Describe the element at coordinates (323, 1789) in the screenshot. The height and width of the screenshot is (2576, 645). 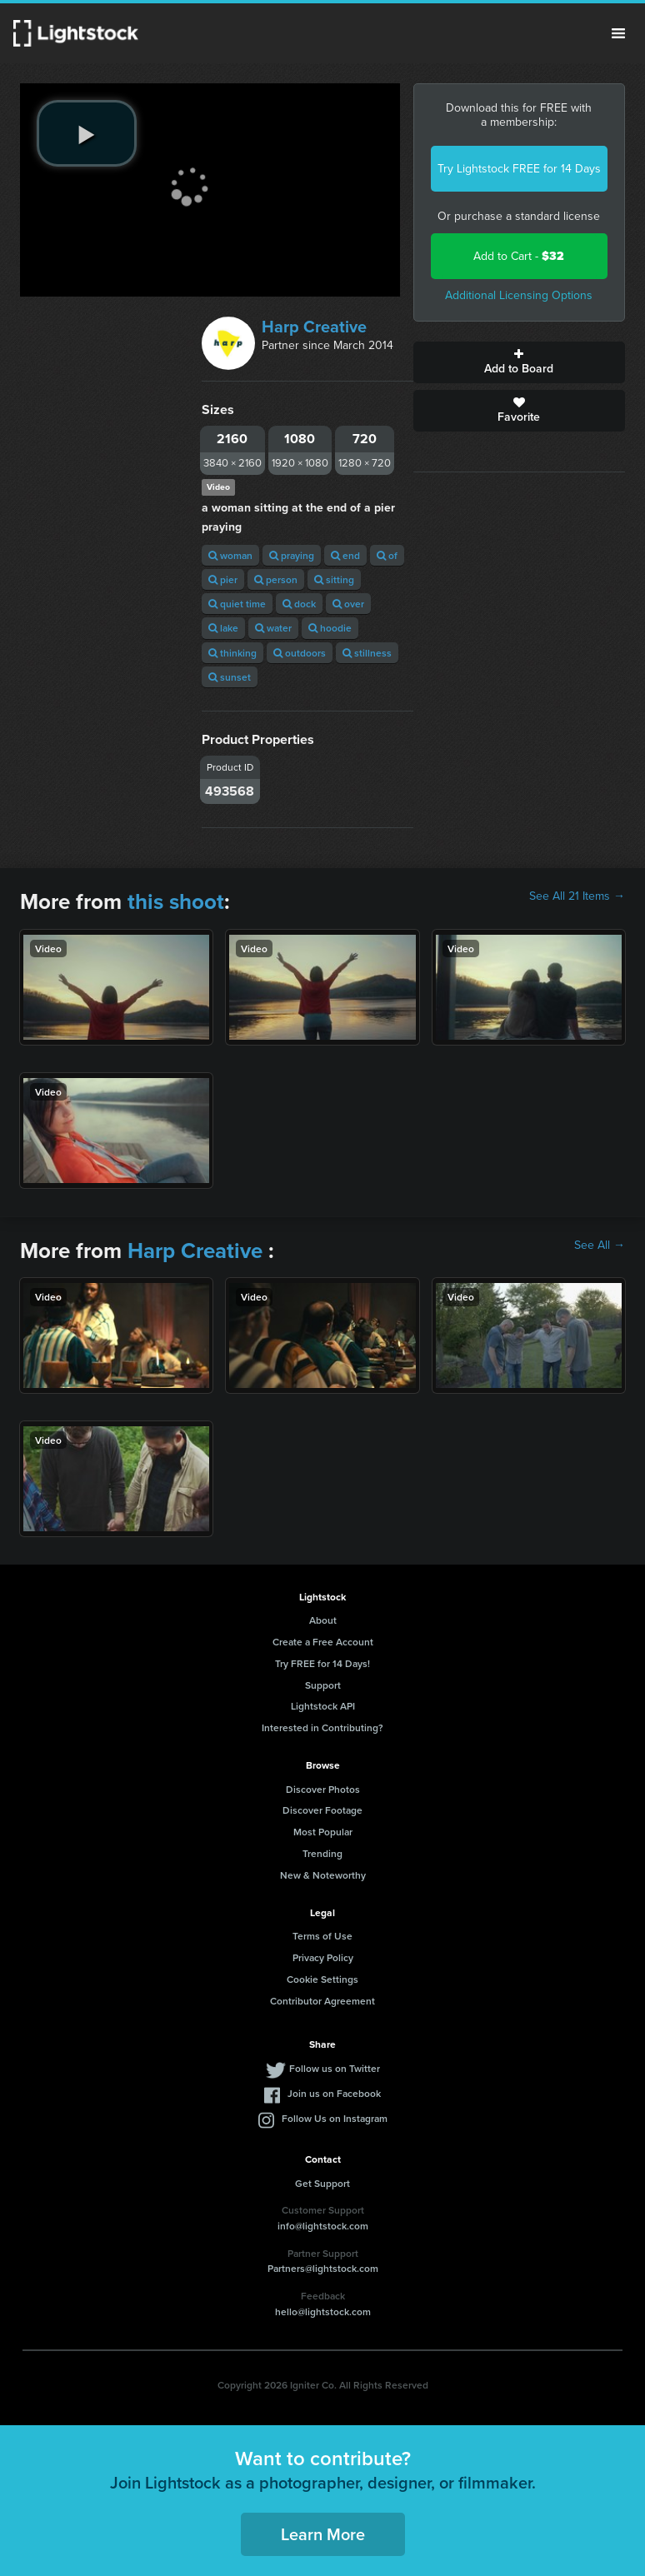
I see `Discover Photos` at that location.